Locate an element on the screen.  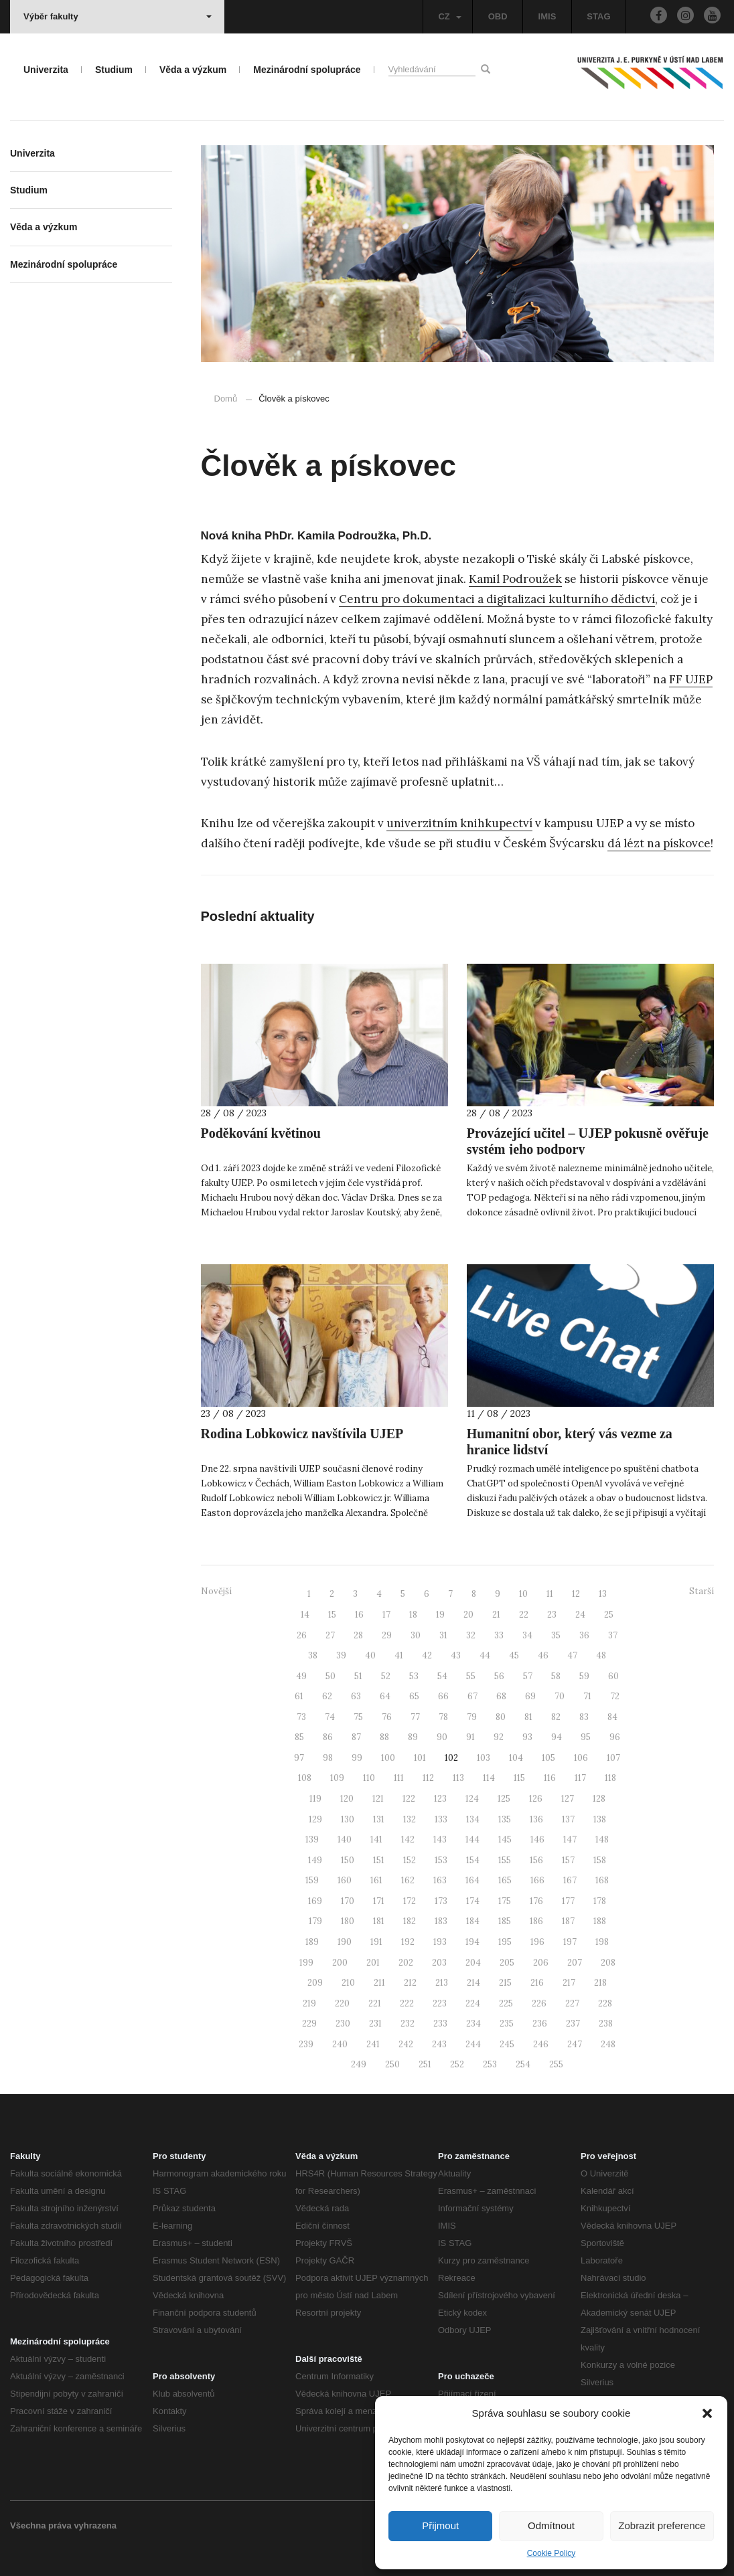
88 is located at coordinates (384, 1737).